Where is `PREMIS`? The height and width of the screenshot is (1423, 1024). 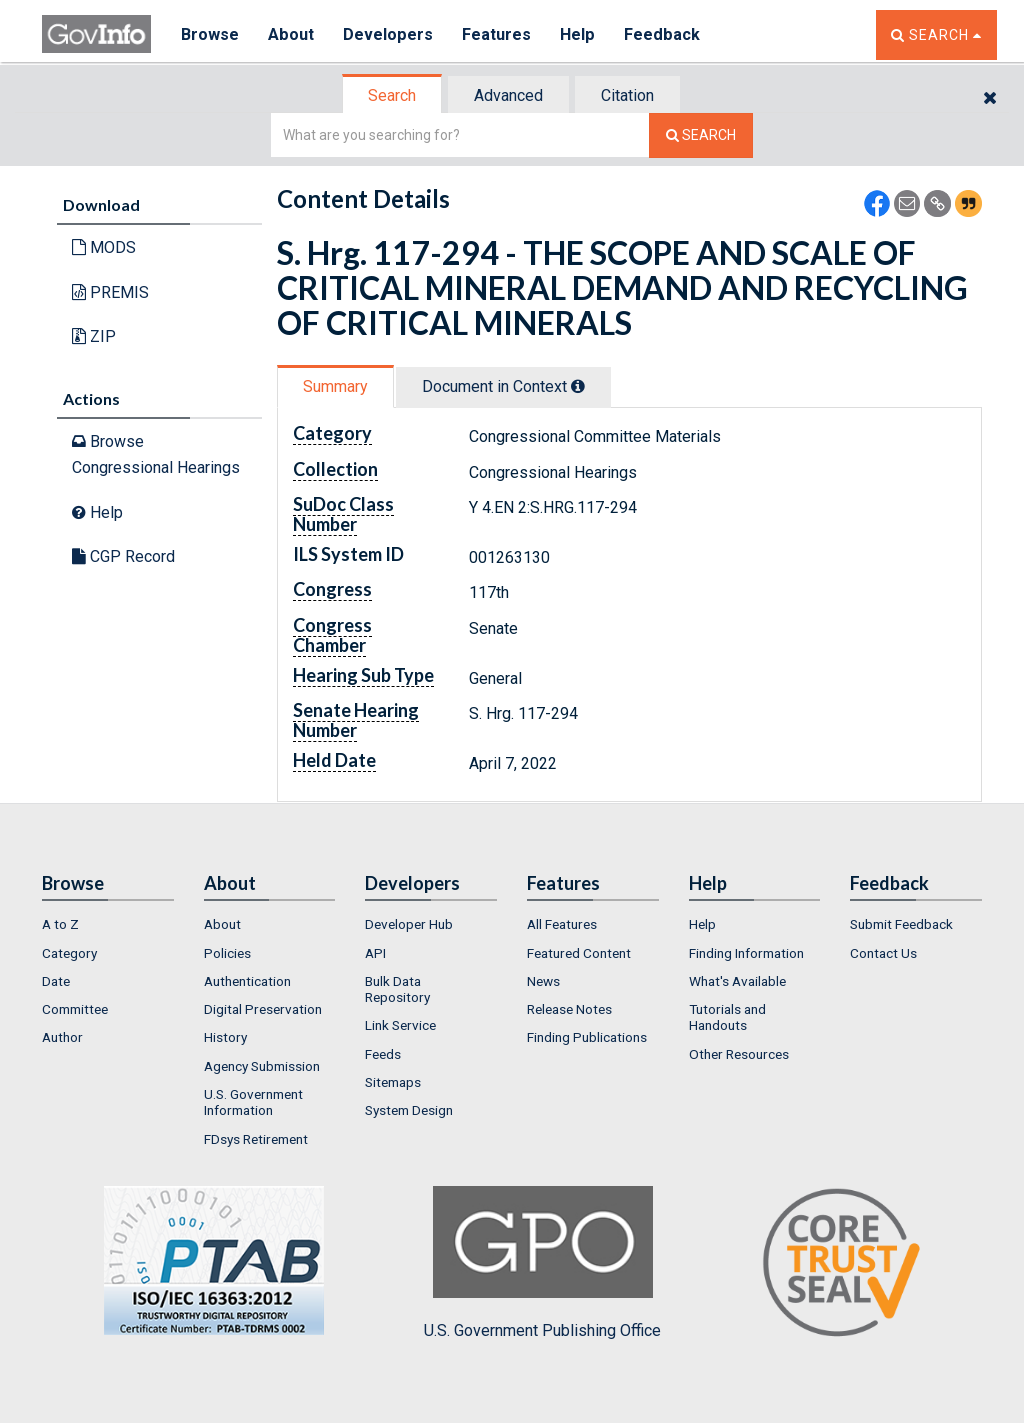
PREMIS is located at coordinates (110, 292).